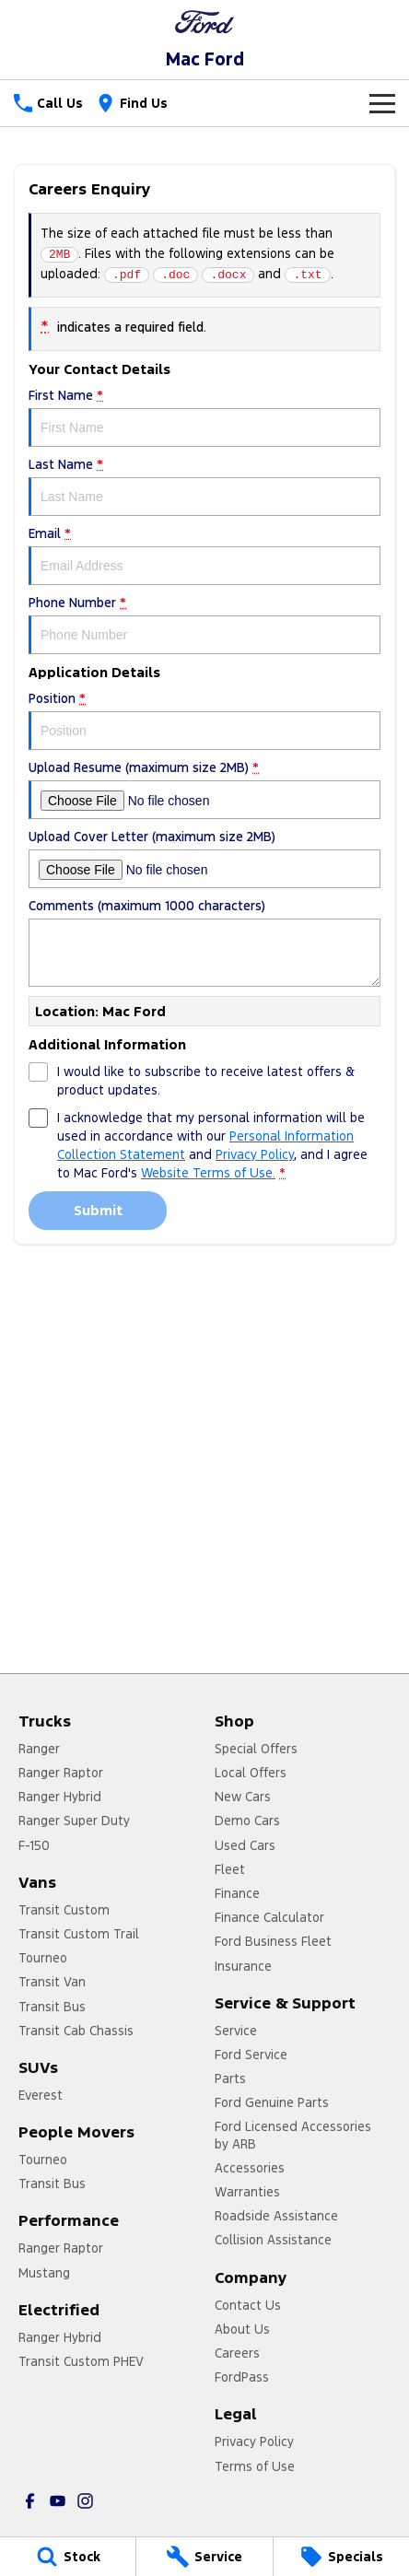  What do you see at coordinates (204, 624) in the screenshot?
I see `Phone Number` at bounding box center [204, 624].